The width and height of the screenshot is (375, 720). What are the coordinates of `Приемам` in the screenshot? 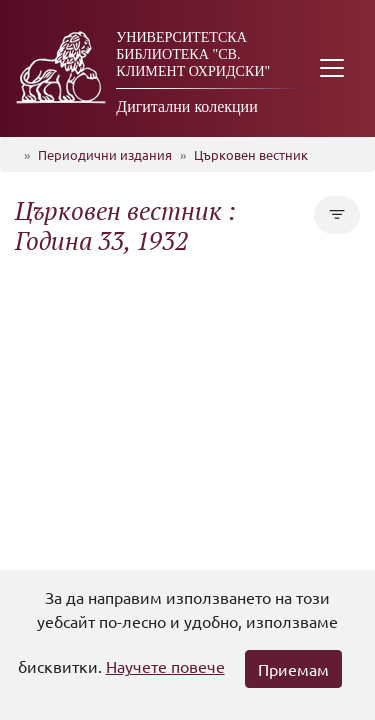 It's located at (293, 669).